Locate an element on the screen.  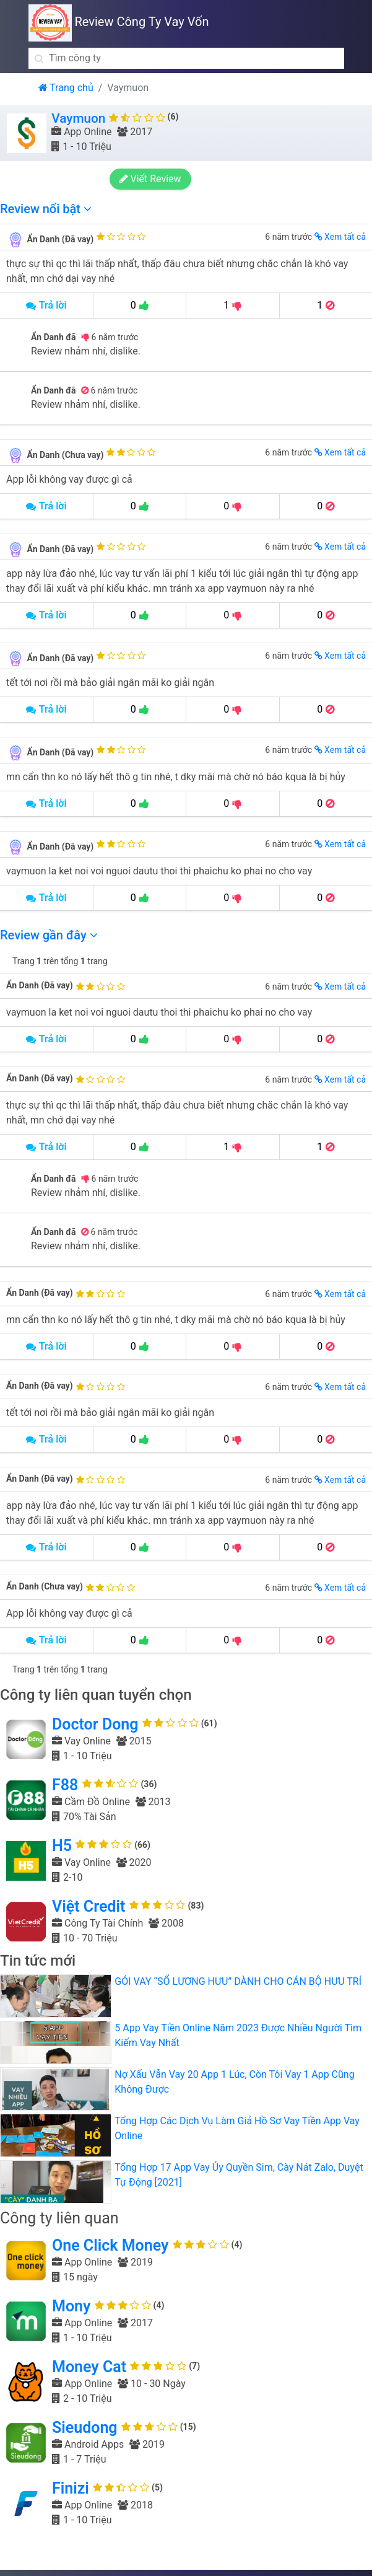
Trả lời is located at coordinates (46, 305).